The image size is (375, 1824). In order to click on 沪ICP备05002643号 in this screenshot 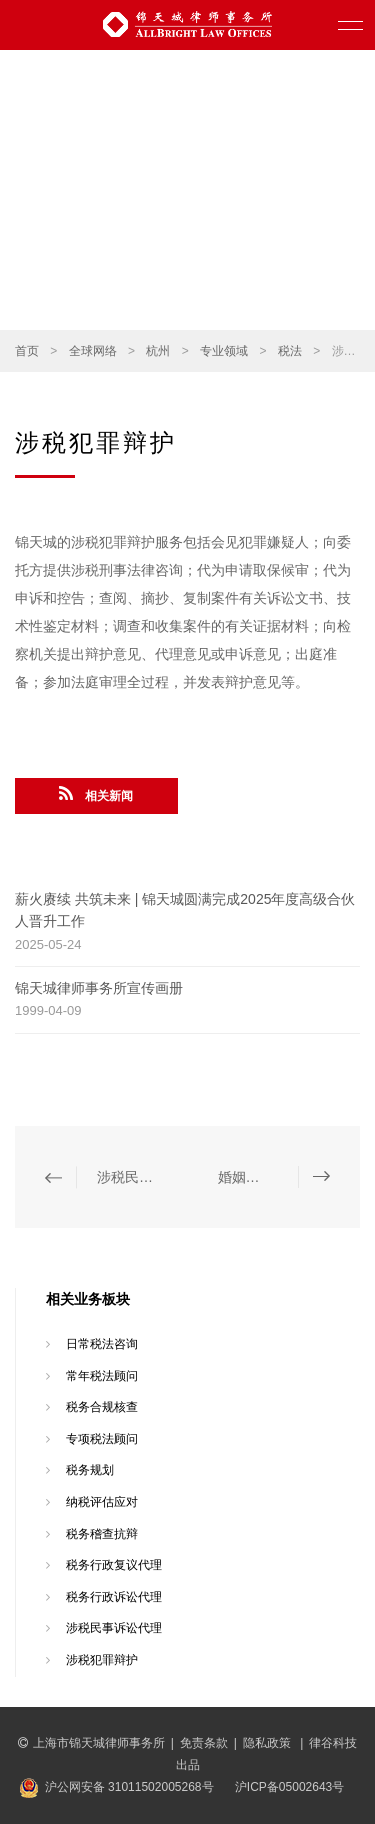, I will do `click(289, 1787)`.